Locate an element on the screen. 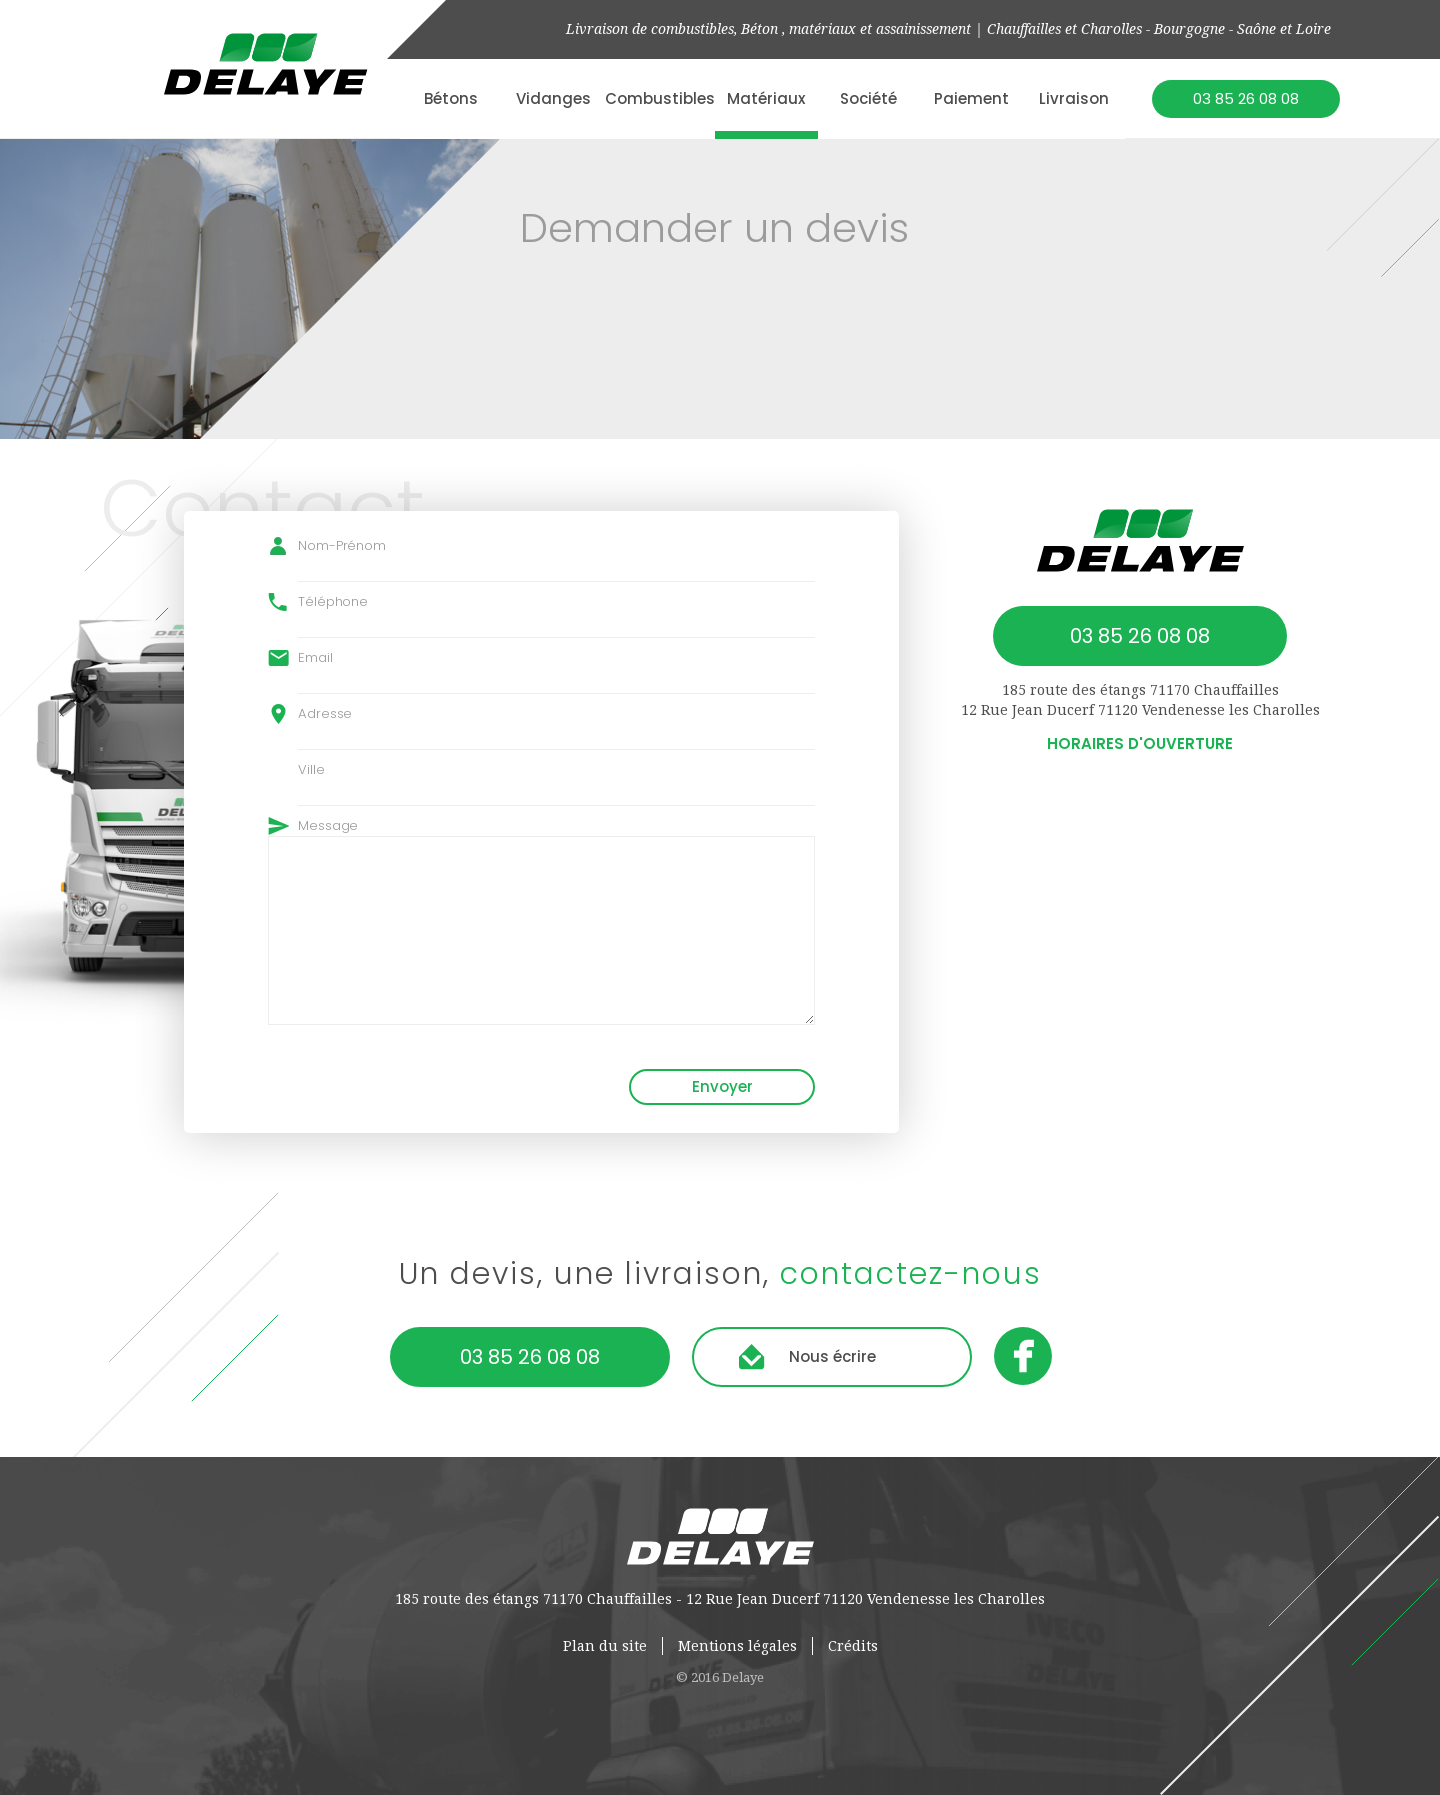 Image resolution: width=1440 pixels, height=1795 pixels. 03 85 26 08 08 is located at coordinates (1246, 98).